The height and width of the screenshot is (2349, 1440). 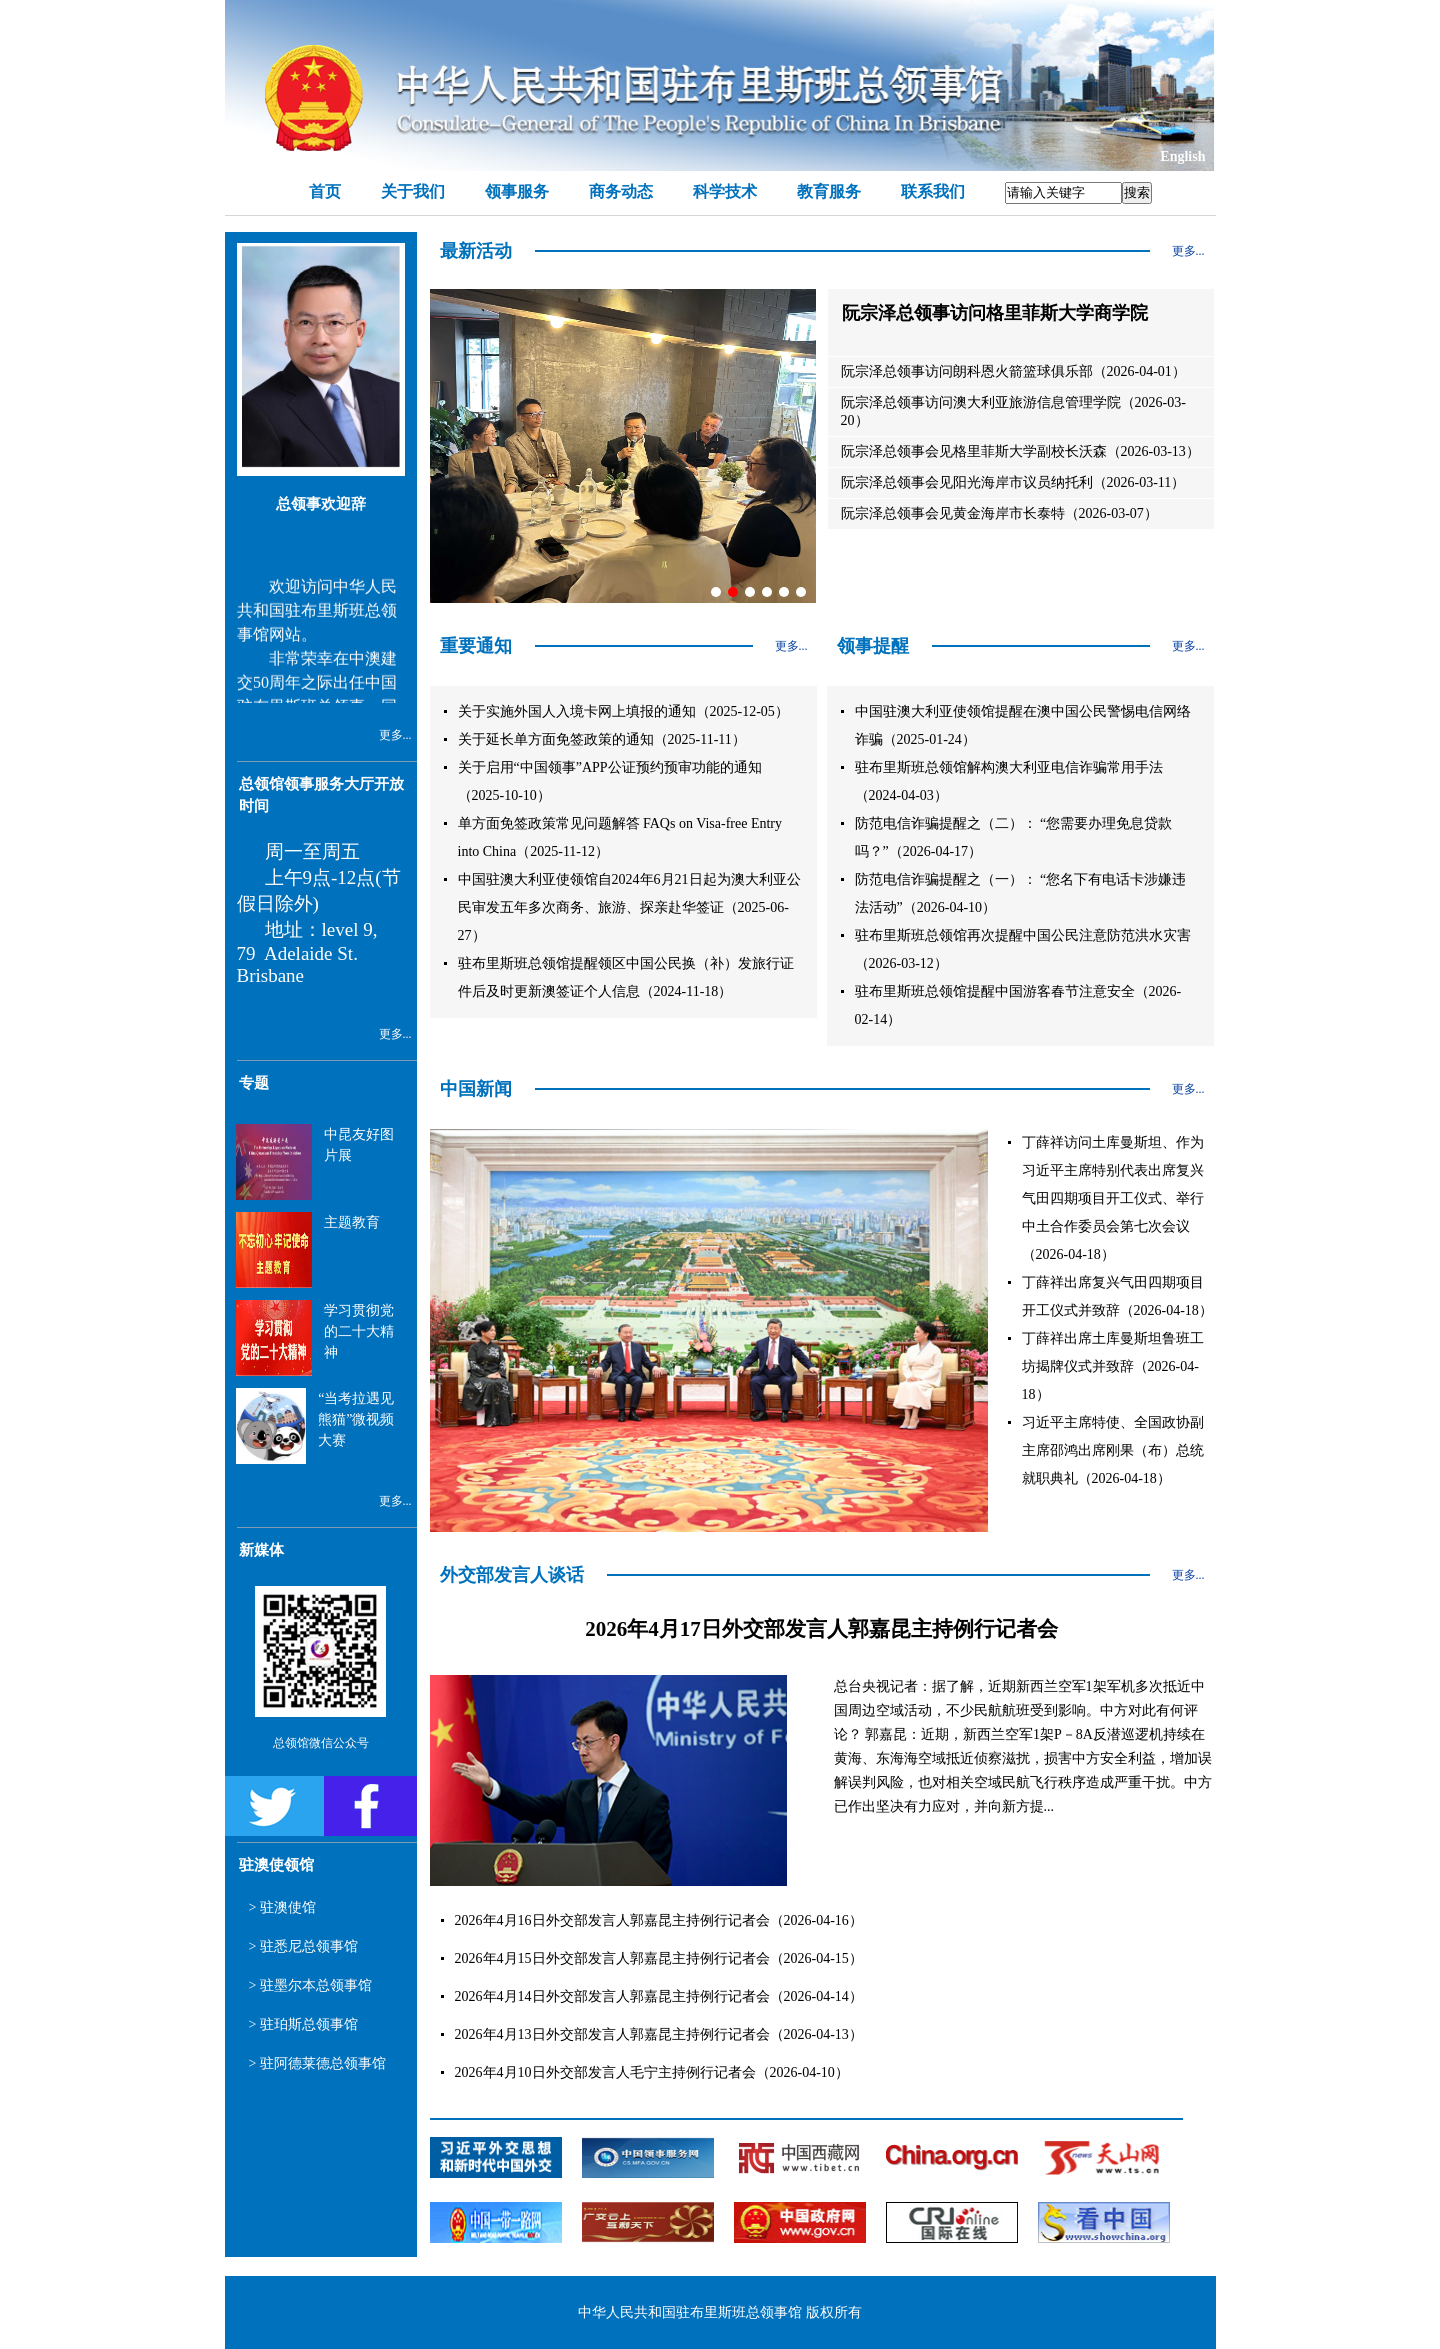 I want to click on 阮宗泽总领事会见阳光海岸市议员纳托利（2026-03-11）, so click(x=1013, y=482).